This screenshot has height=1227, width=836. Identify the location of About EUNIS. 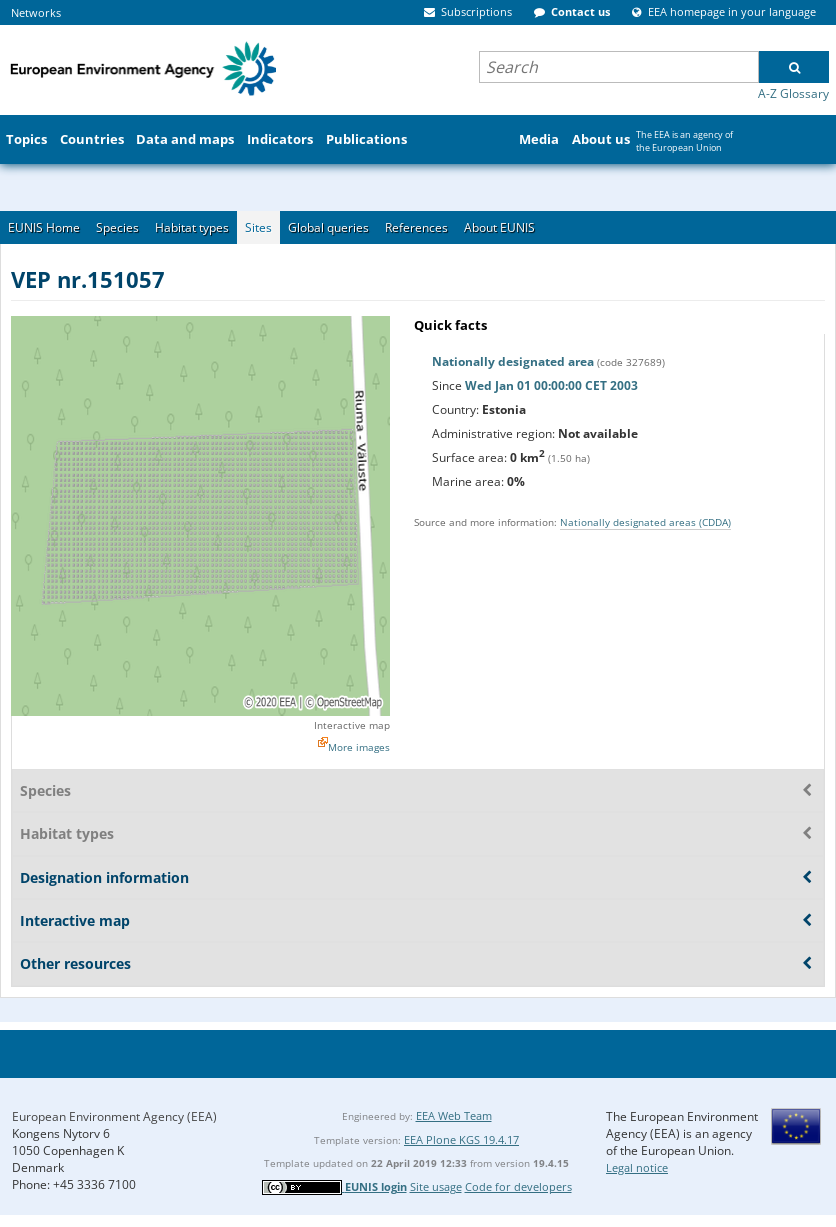
(499, 227).